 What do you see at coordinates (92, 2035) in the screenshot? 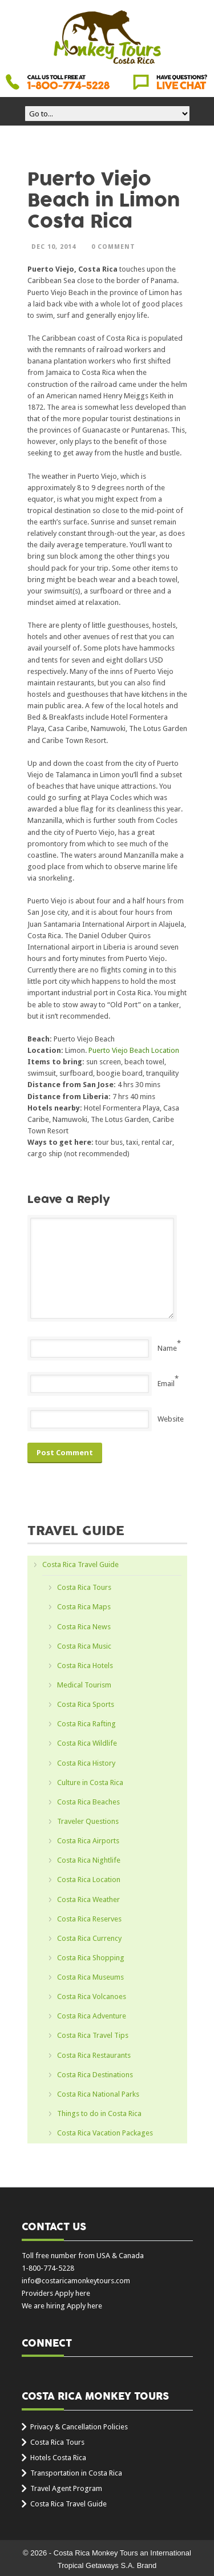
I see `Costa Rica Travel Tips` at bounding box center [92, 2035].